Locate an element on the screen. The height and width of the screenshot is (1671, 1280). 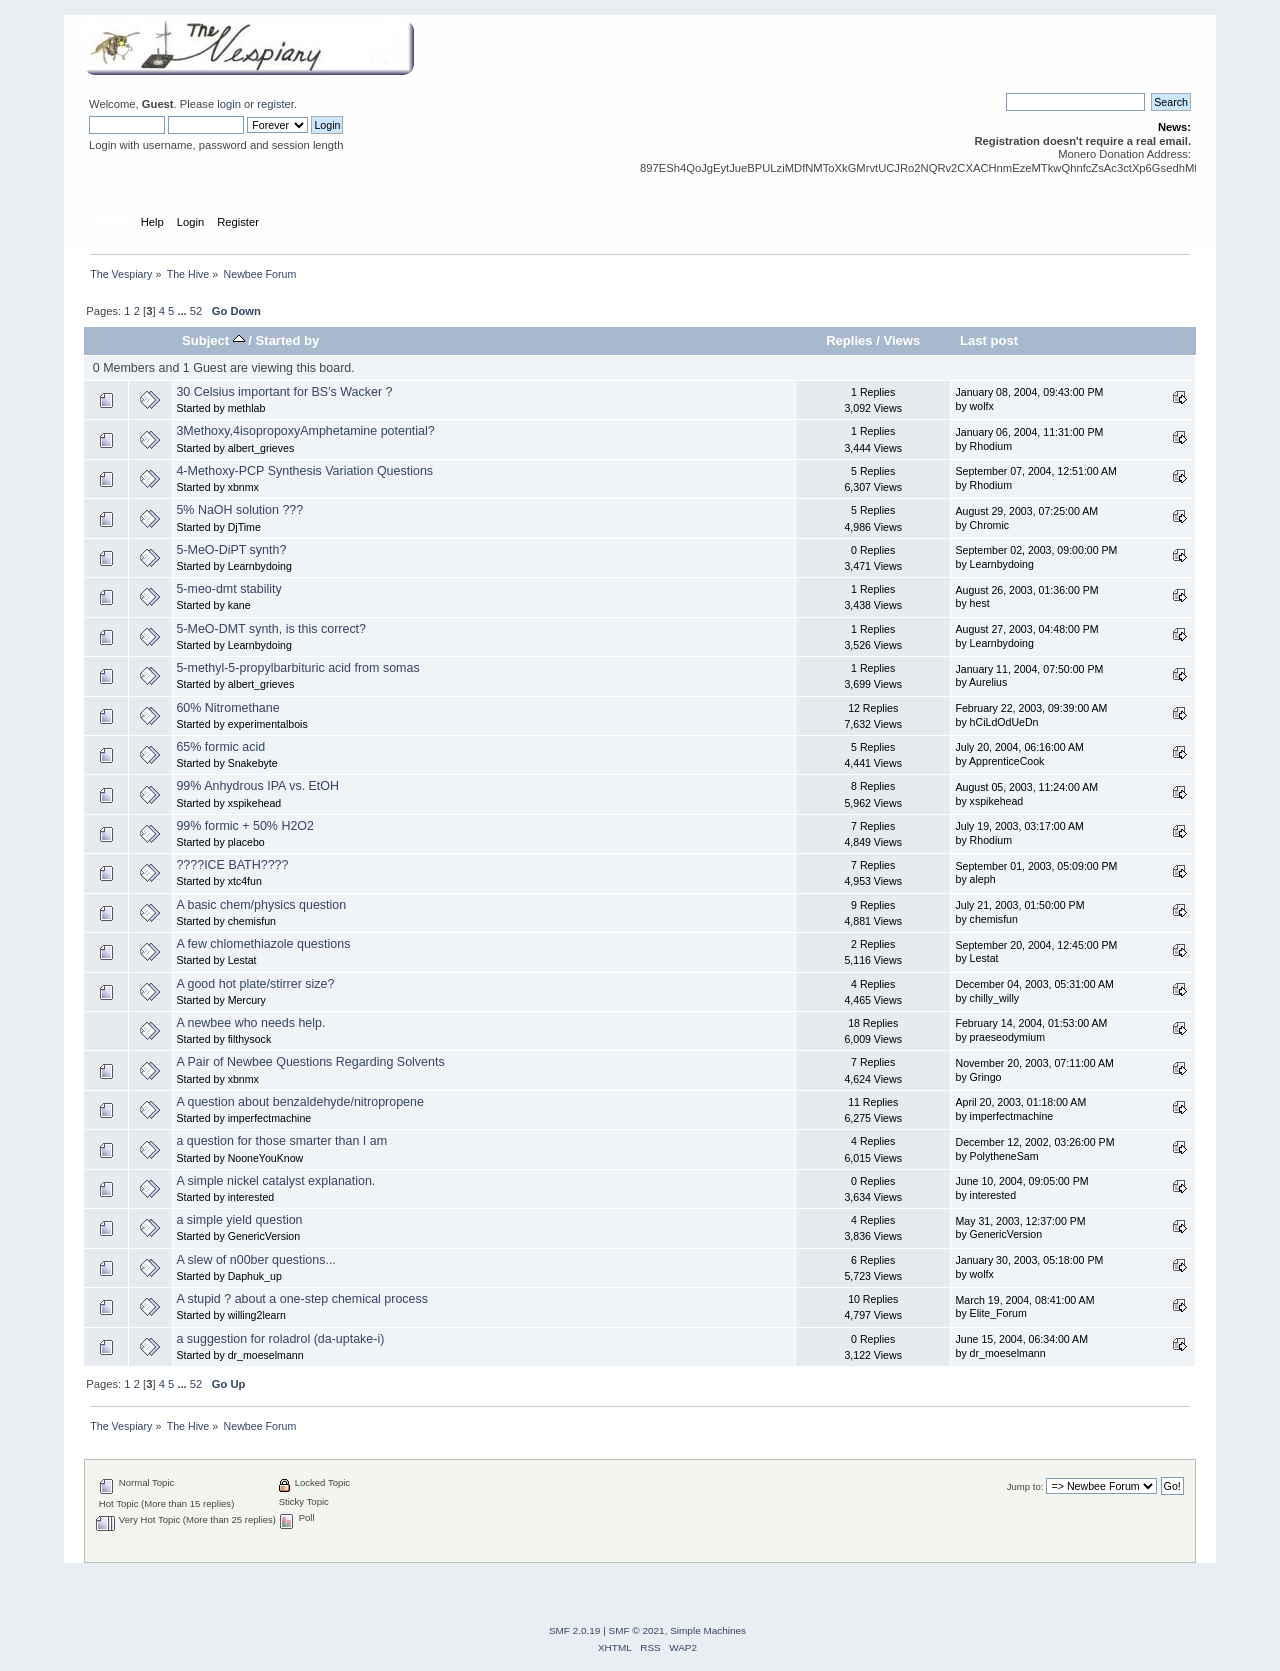
5-MeO-DiPT synth? is located at coordinates (231, 550).